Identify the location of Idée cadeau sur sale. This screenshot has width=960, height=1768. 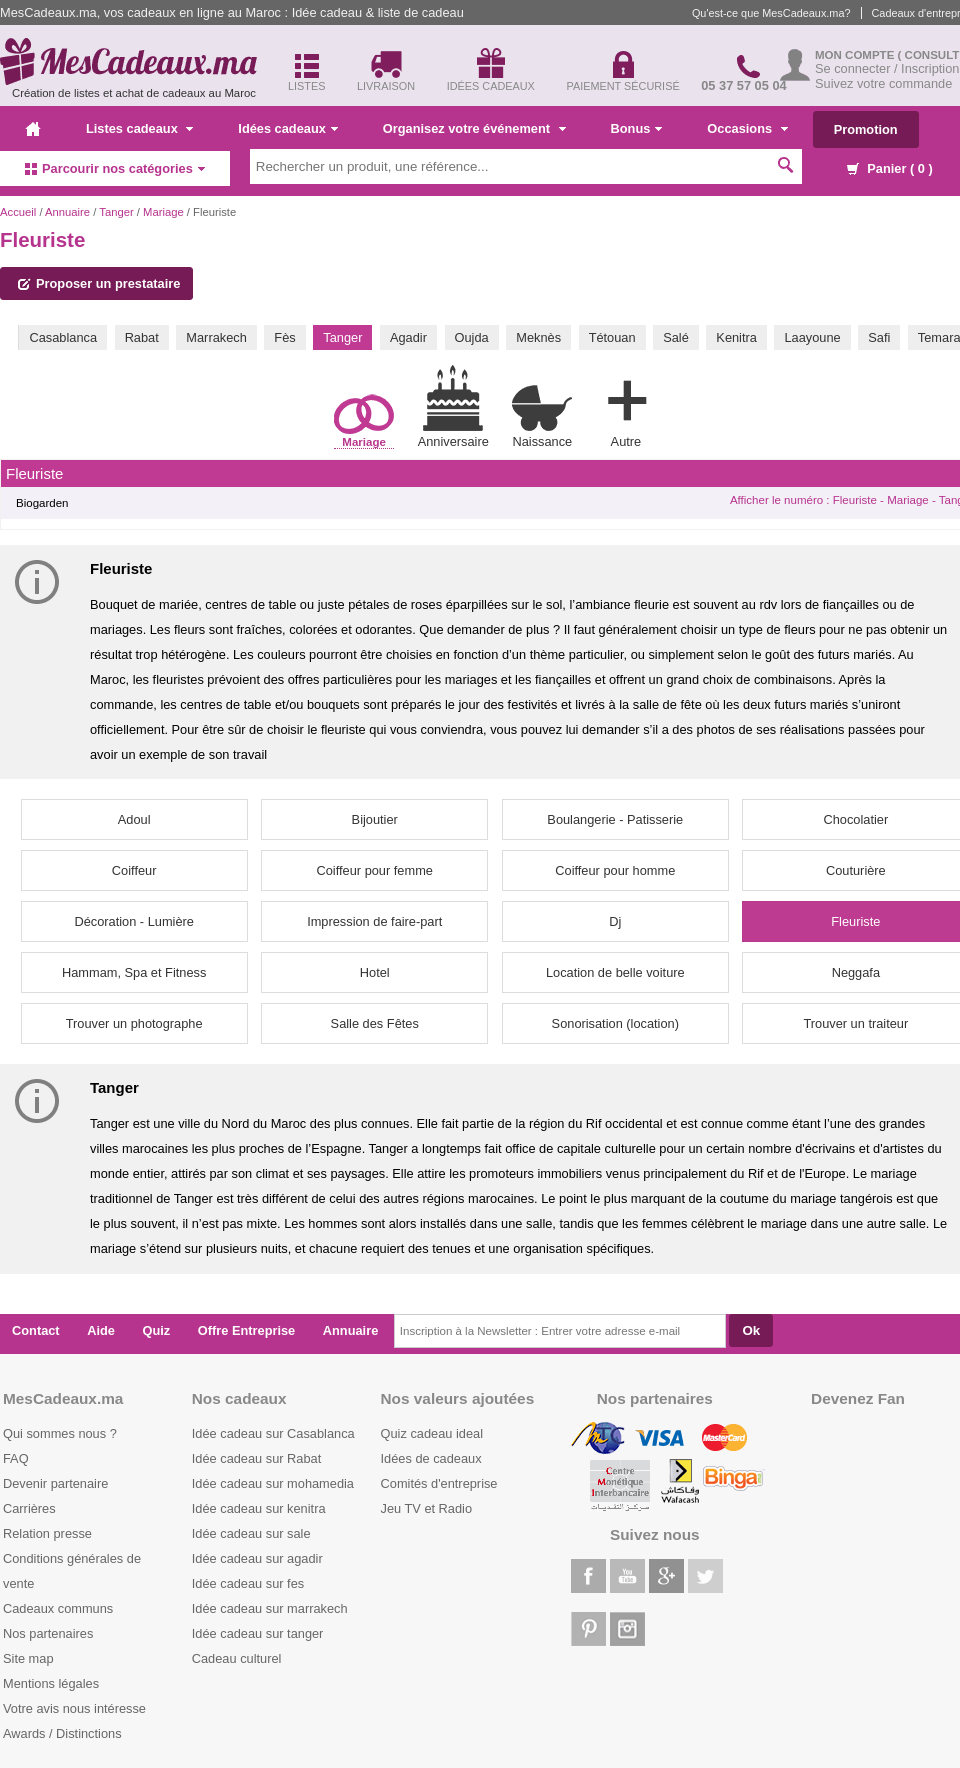
(251, 1533).